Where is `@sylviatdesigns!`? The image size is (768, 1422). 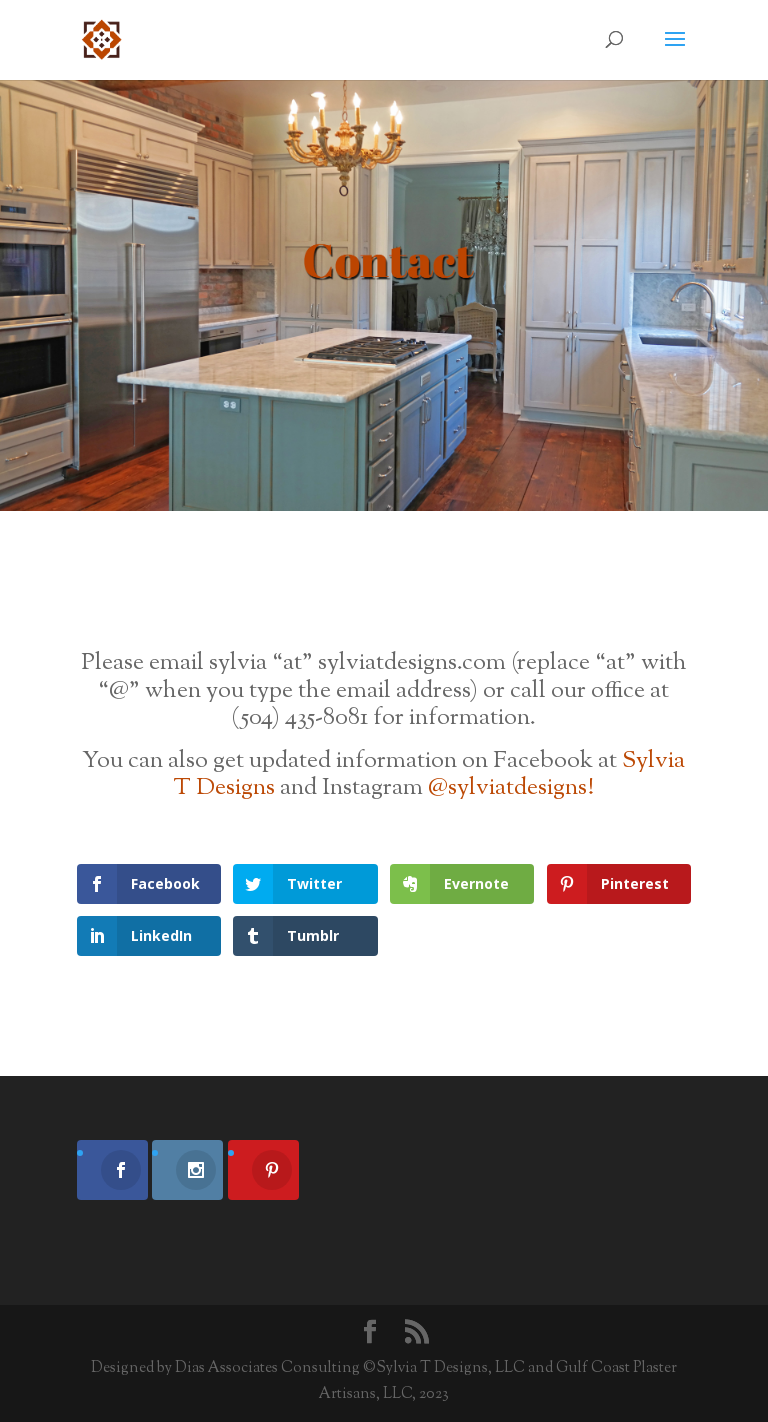 @sylviatdesigns! is located at coordinates (511, 788).